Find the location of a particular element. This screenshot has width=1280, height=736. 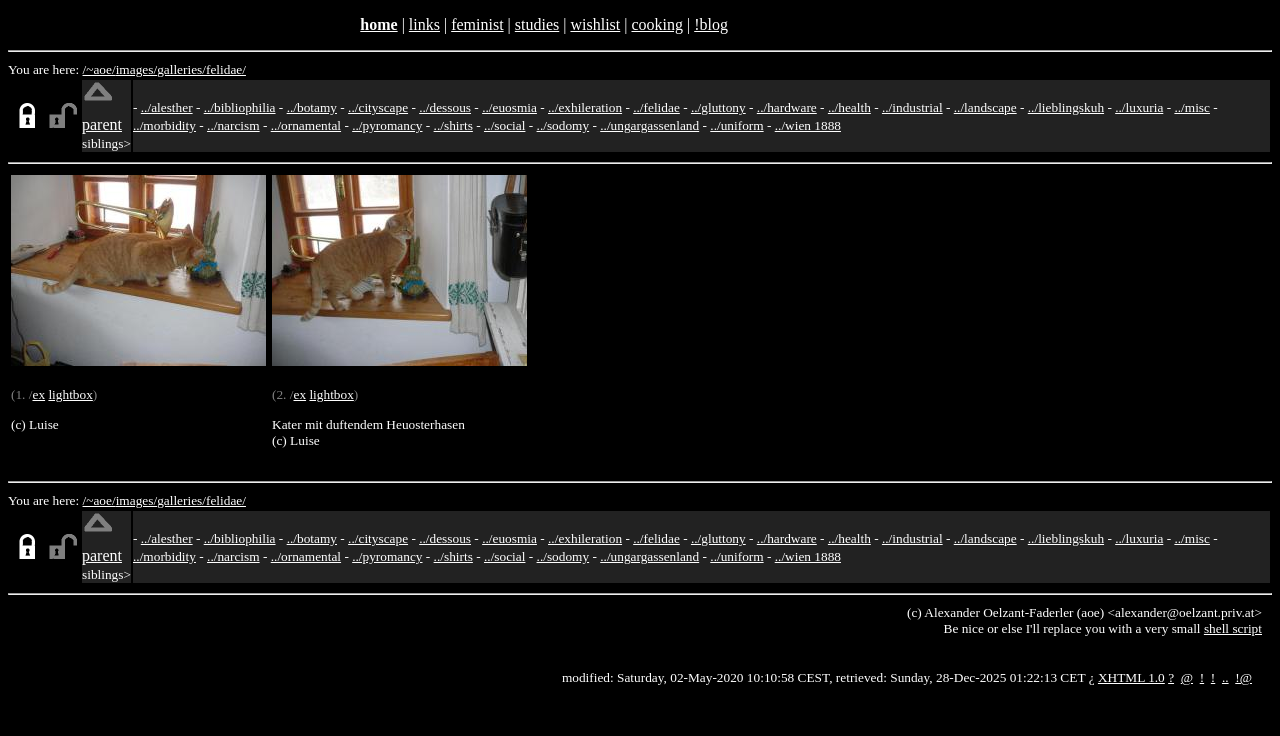

../alesther is located at coordinates (167, 107).